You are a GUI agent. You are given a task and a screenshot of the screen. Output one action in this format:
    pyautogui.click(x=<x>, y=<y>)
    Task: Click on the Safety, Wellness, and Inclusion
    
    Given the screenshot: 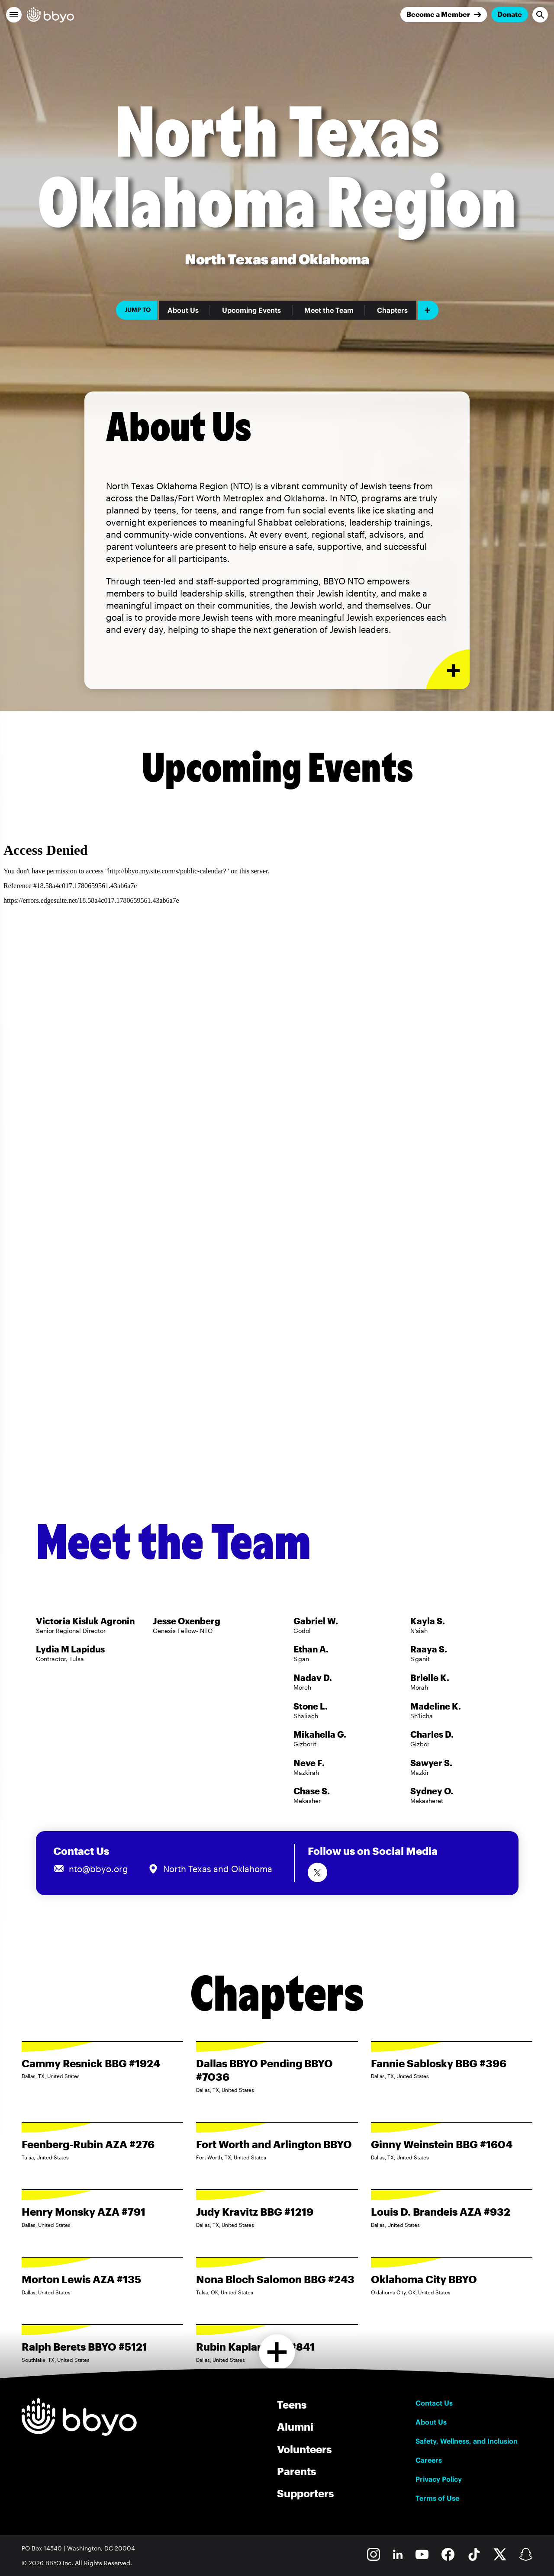 What is the action you would take?
    pyautogui.click(x=467, y=2441)
    